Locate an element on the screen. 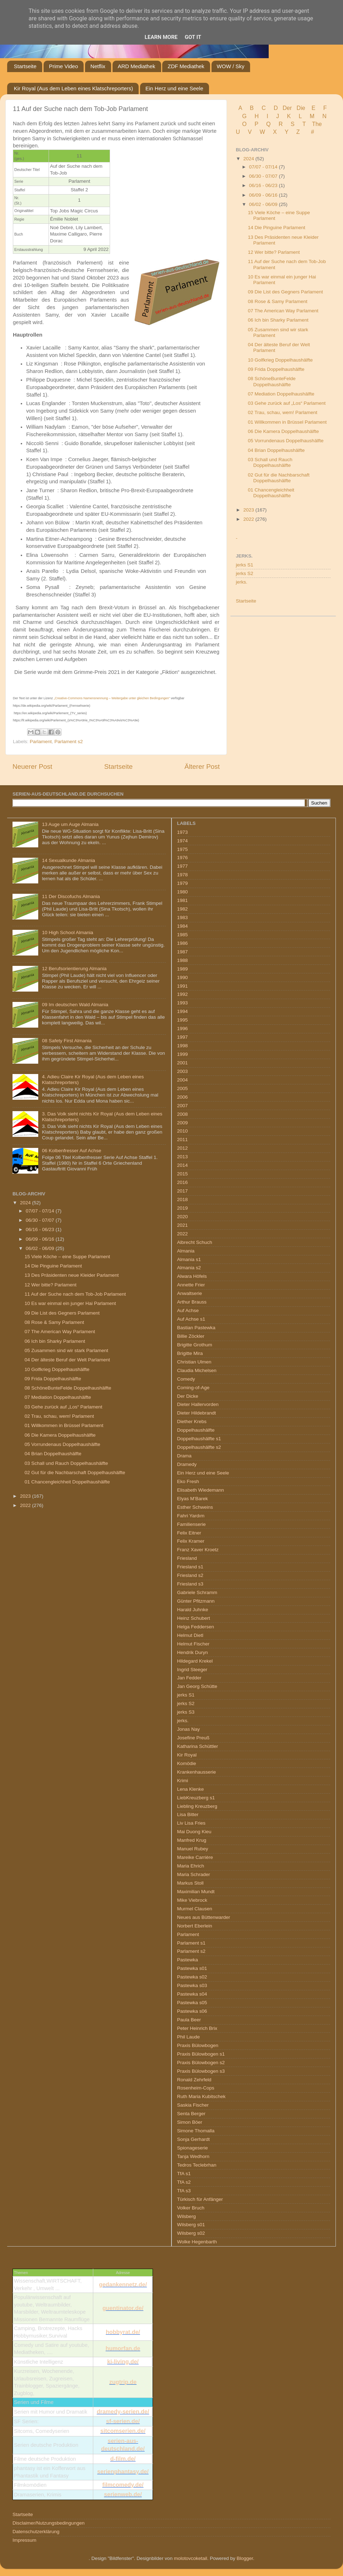  1998 is located at coordinates (182, 1045).